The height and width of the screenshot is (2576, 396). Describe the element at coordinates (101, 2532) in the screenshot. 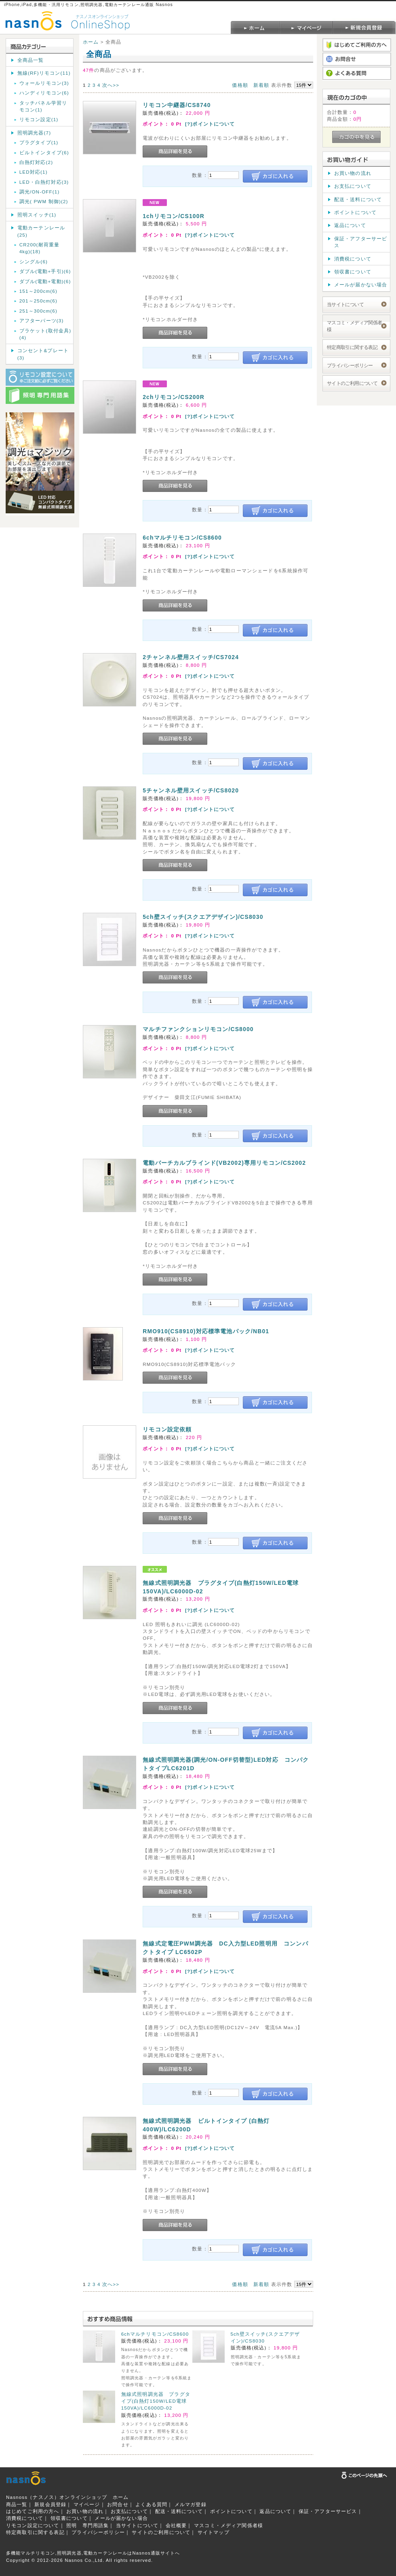

I see `プライバシーポリシー｜` at that location.